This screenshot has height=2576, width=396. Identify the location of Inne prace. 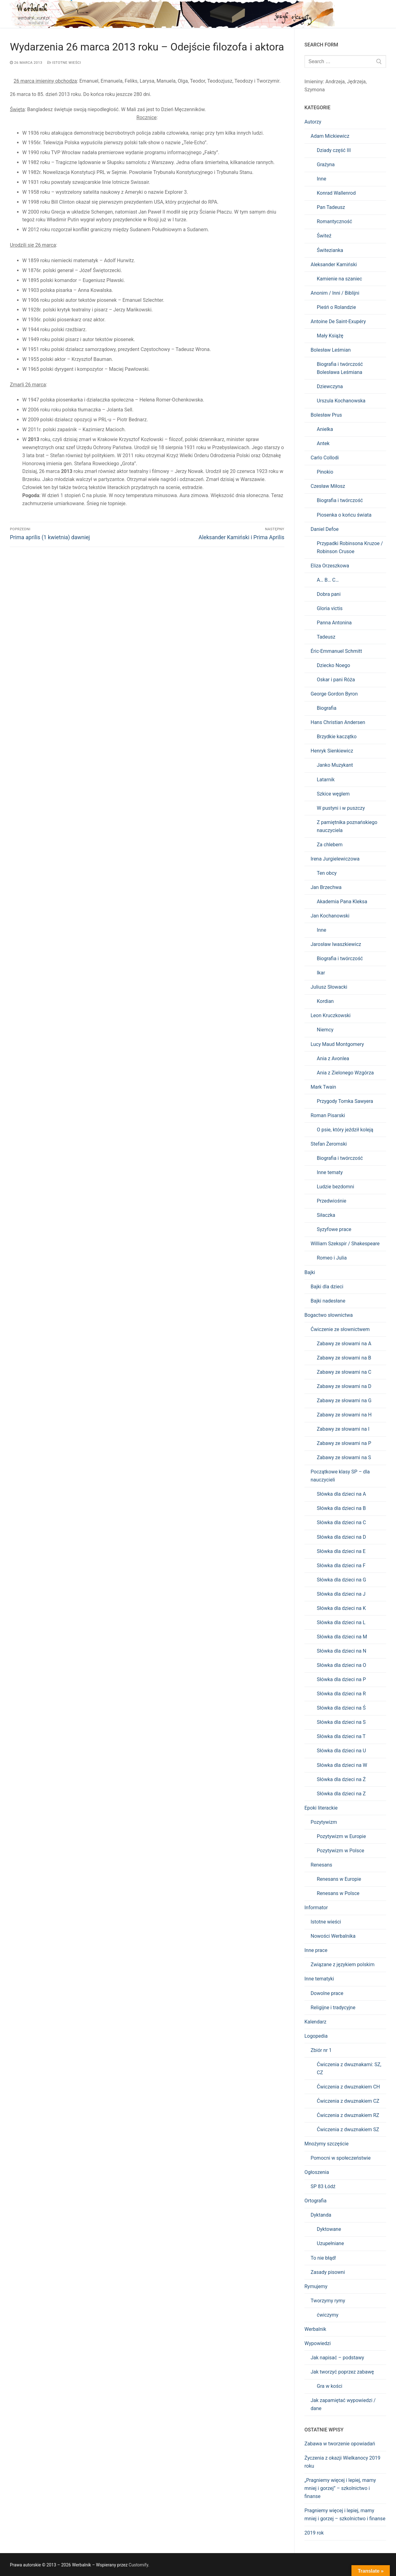
(315, 1950).